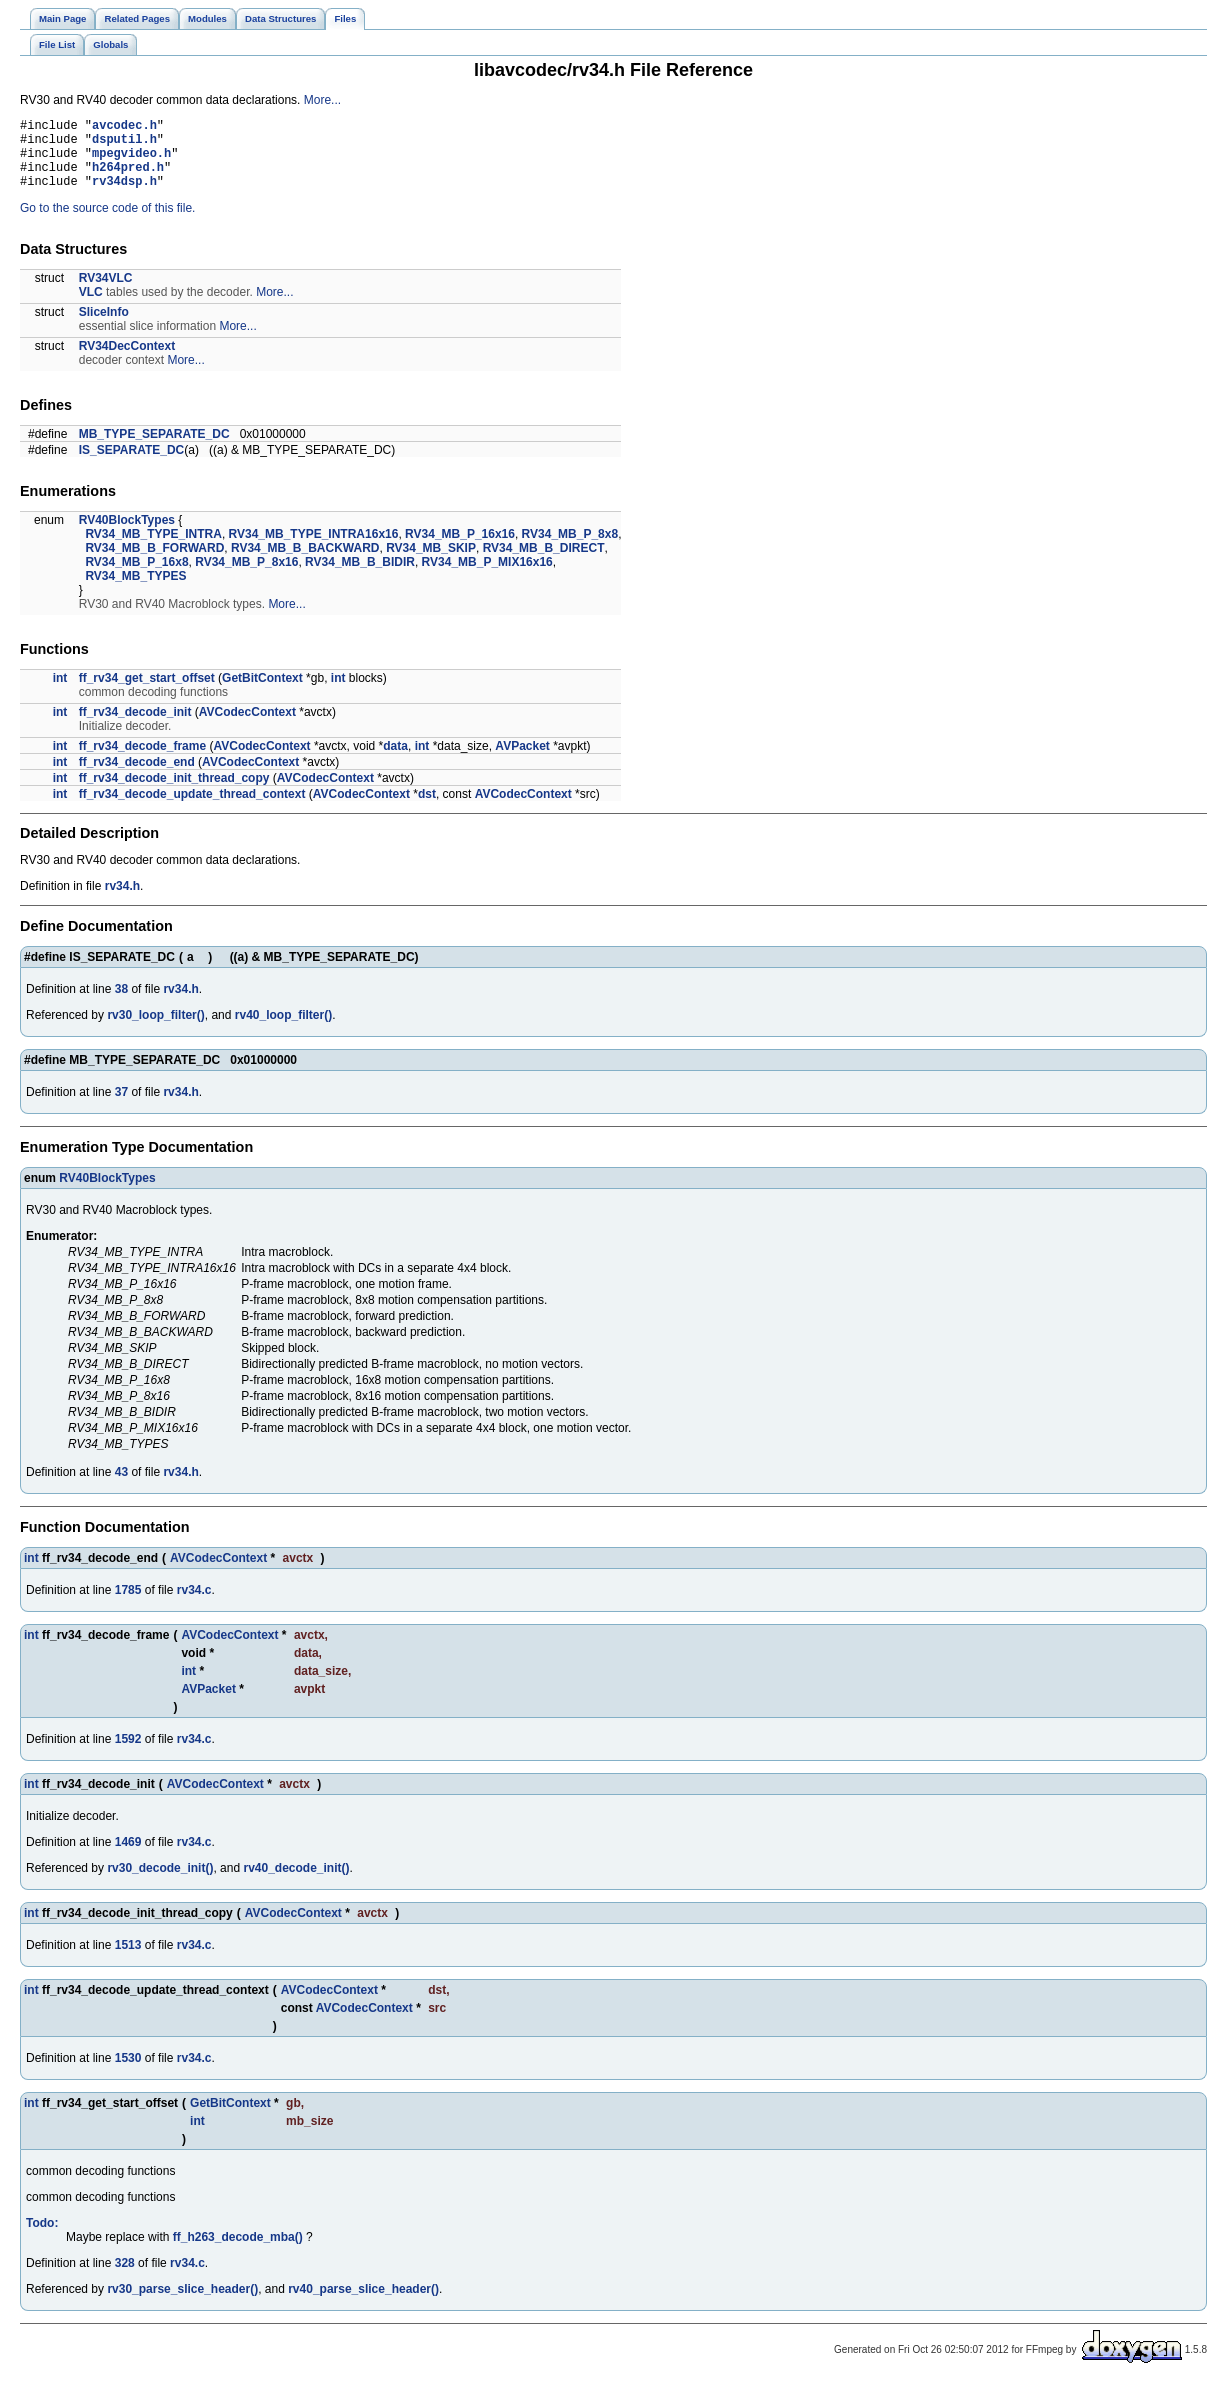  Describe the element at coordinates (60, 693) in the screenshot. I see `int` at that location.